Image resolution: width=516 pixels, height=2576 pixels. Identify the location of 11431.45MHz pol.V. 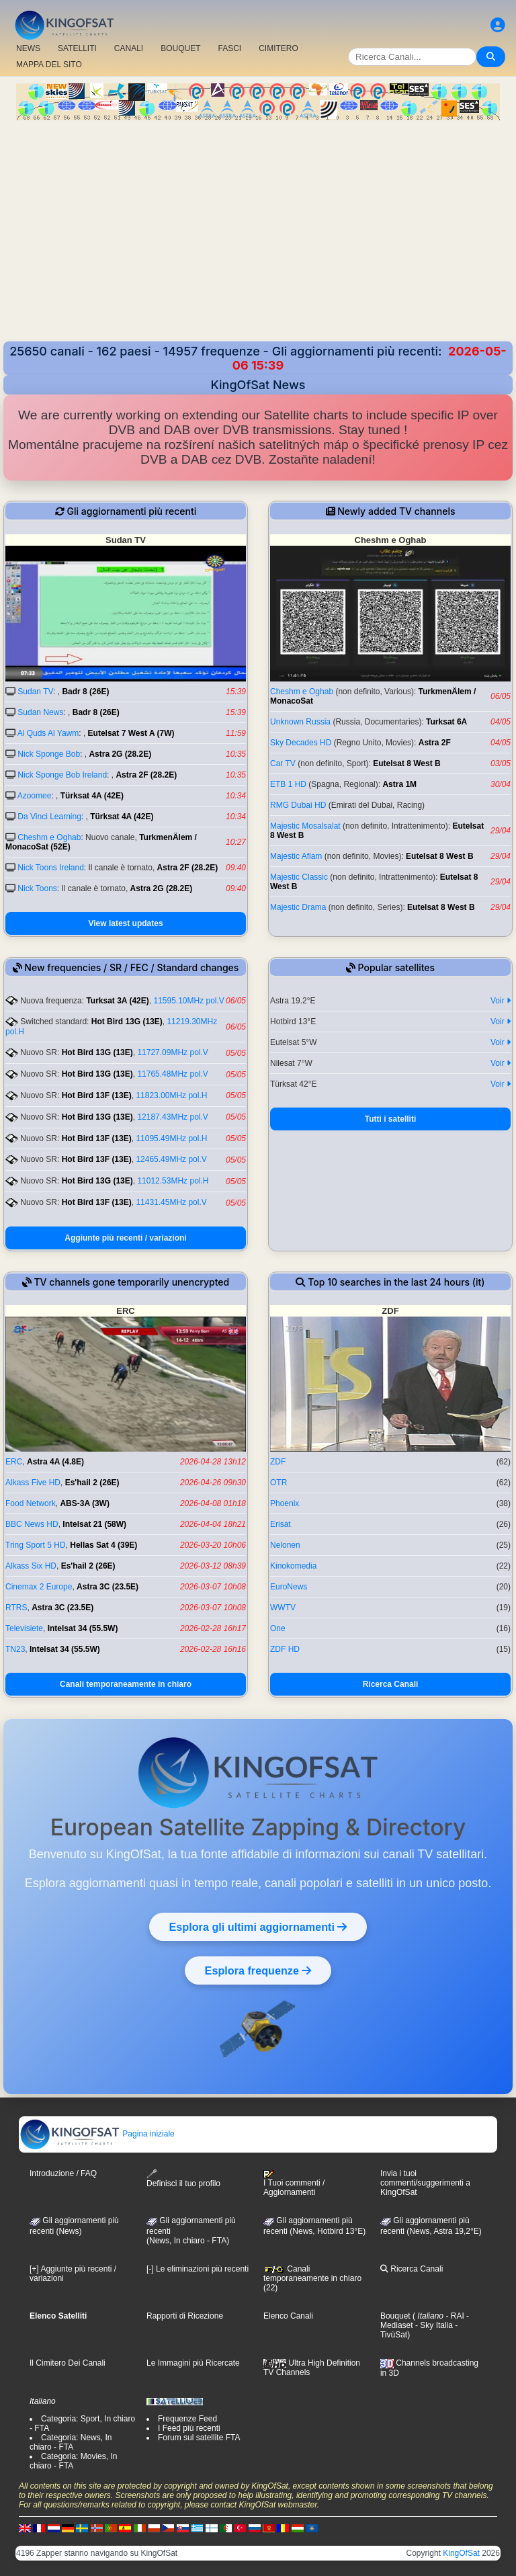
(171, 1202).